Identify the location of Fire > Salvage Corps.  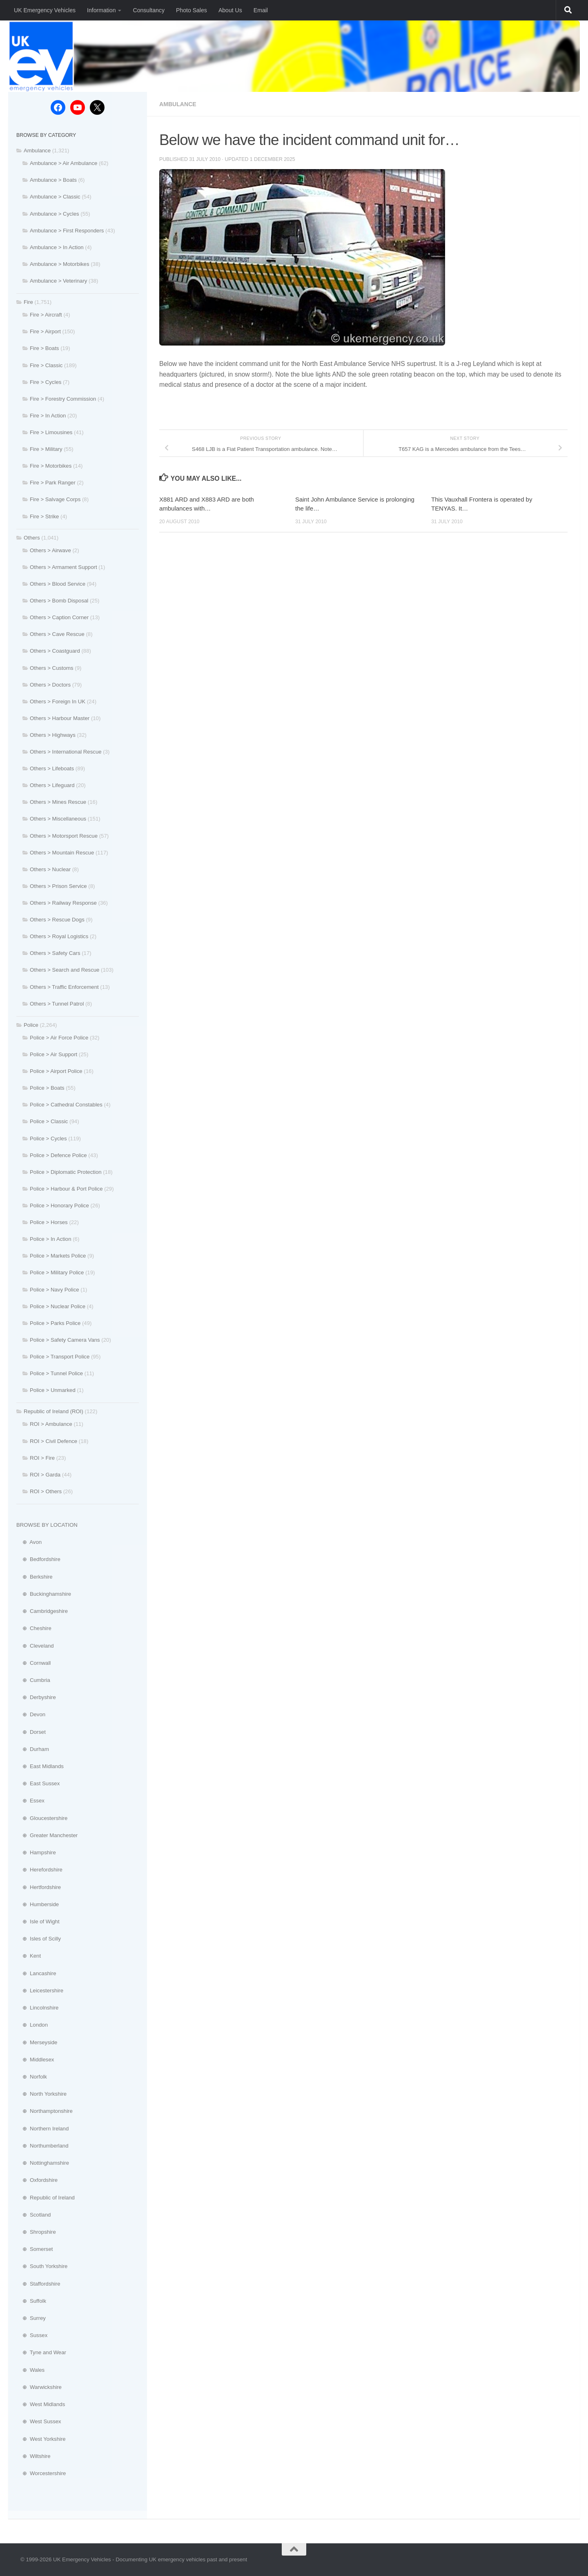
(55, 499).